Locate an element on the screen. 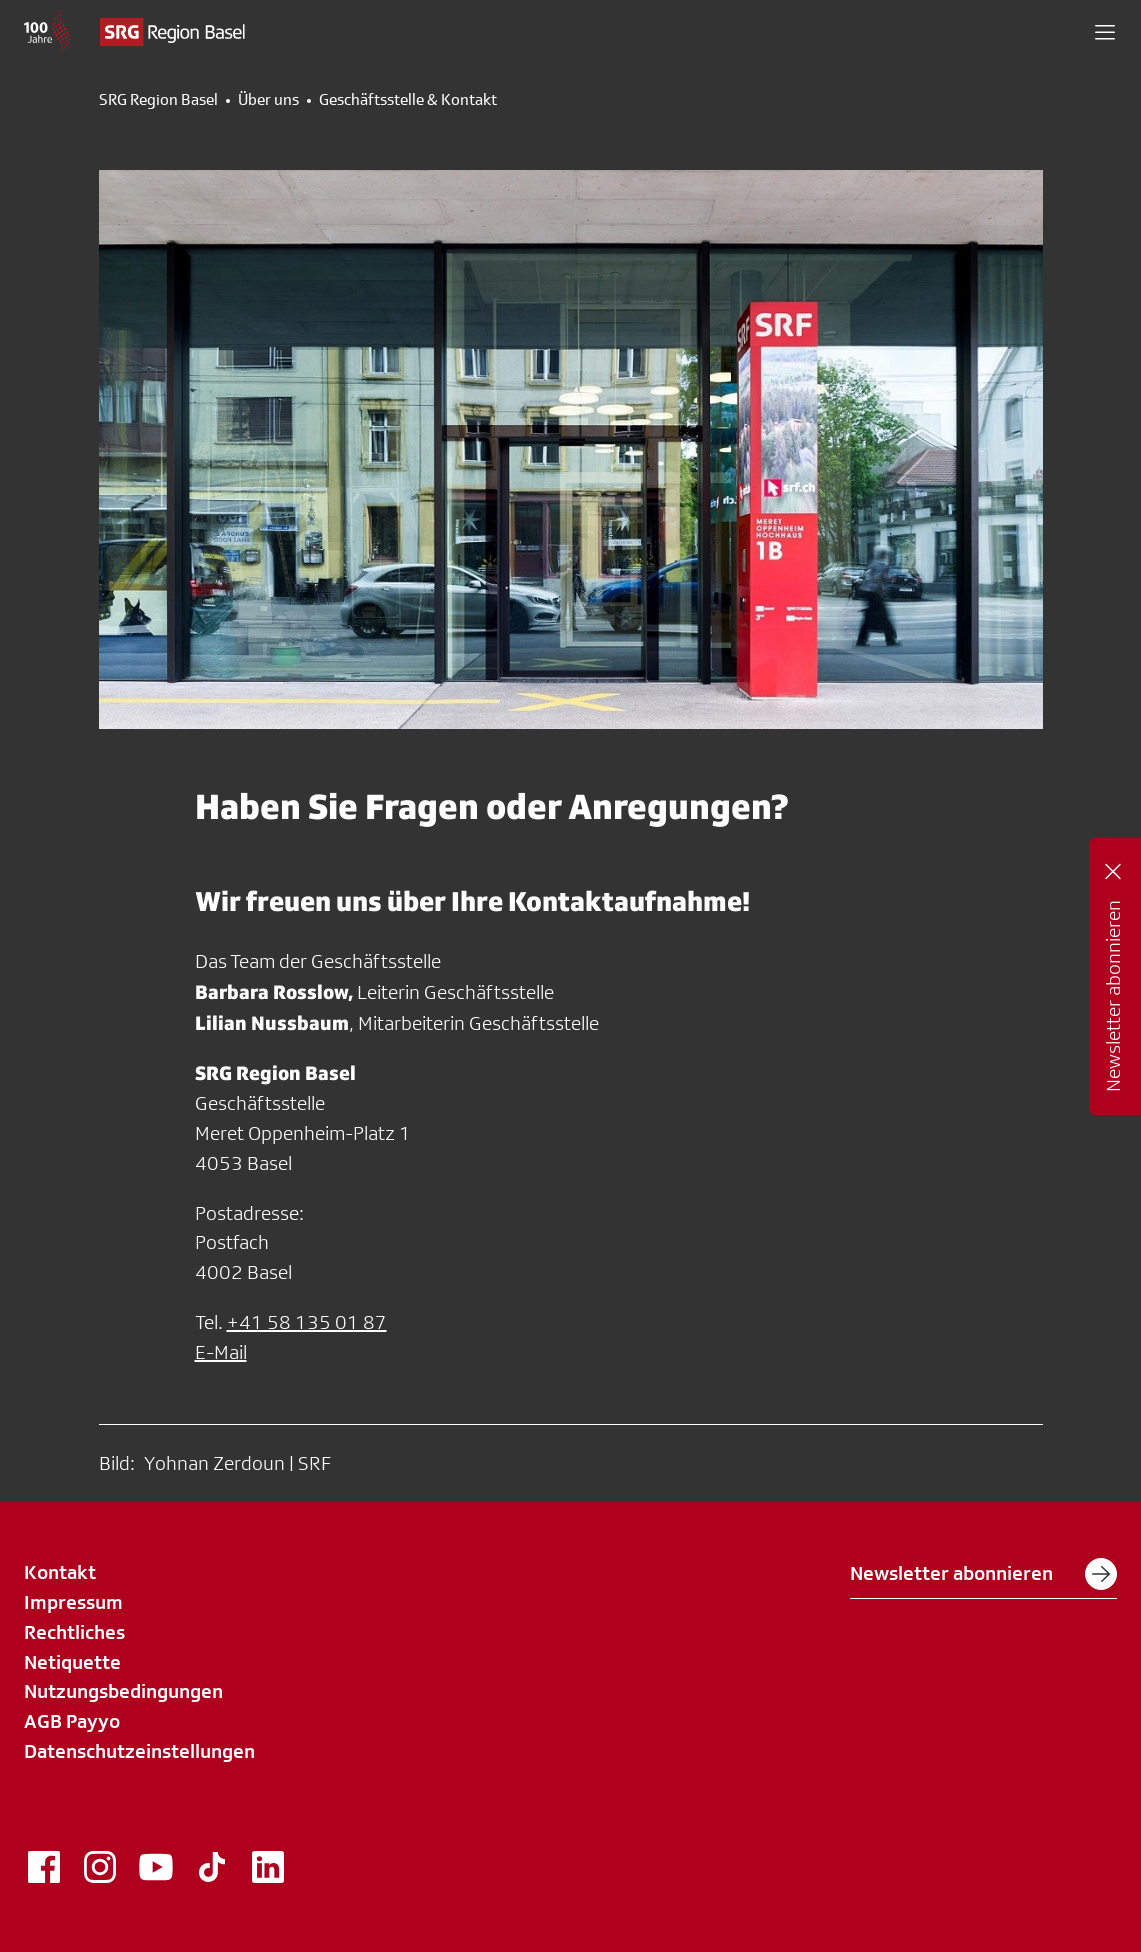 This screenshot has width=1141, height=1952. E-Mail is located at coordinates (221, 1352).